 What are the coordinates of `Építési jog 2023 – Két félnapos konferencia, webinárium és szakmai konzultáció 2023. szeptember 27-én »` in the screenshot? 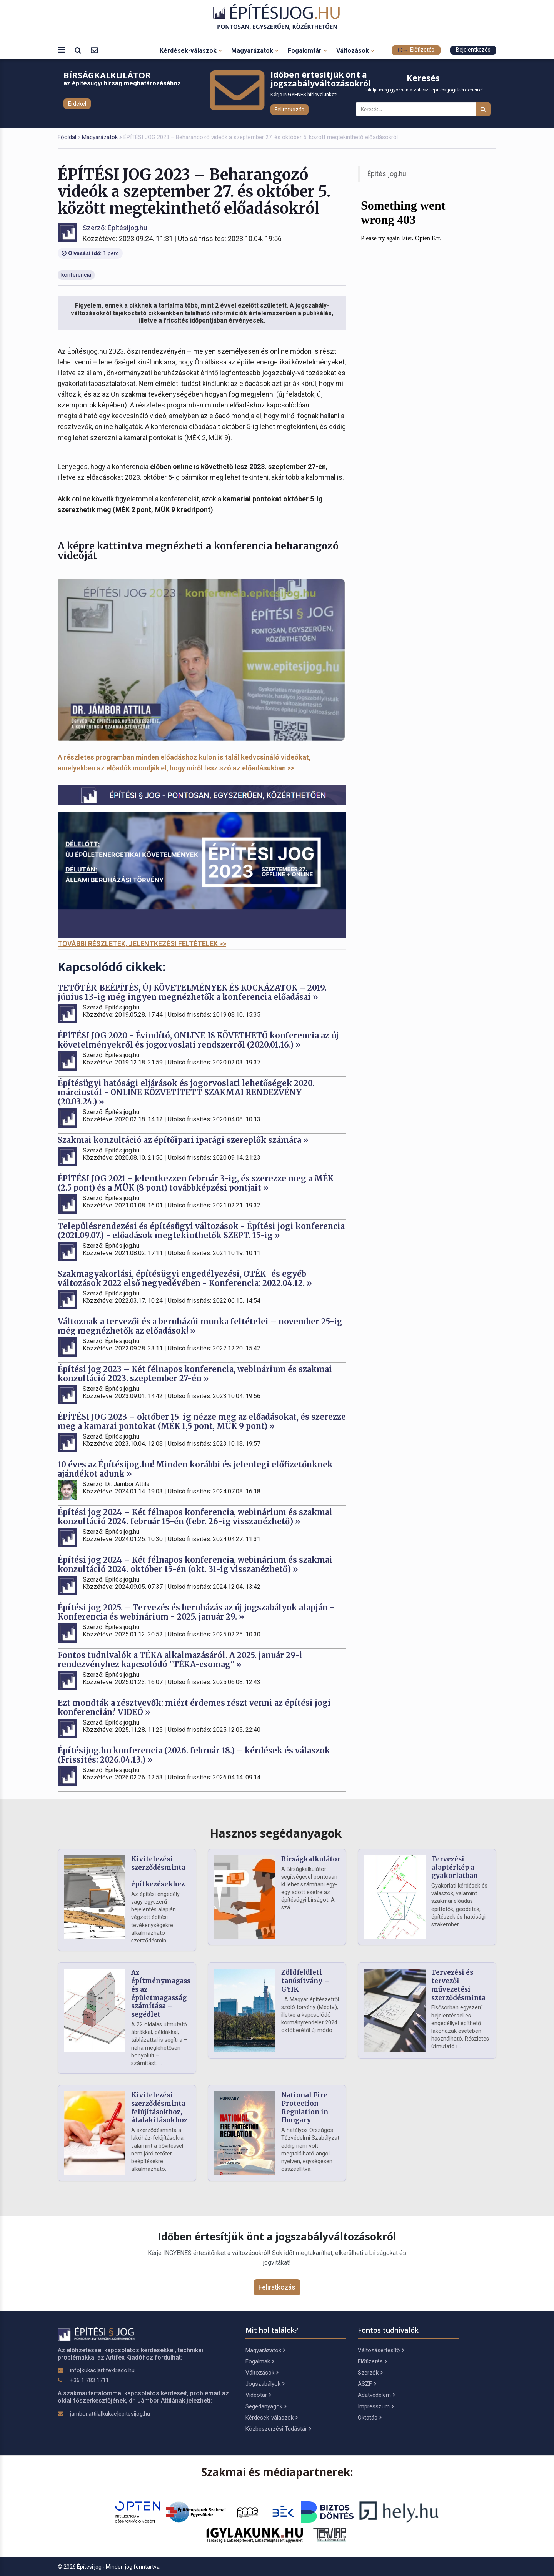 It's located at (195, 1373).